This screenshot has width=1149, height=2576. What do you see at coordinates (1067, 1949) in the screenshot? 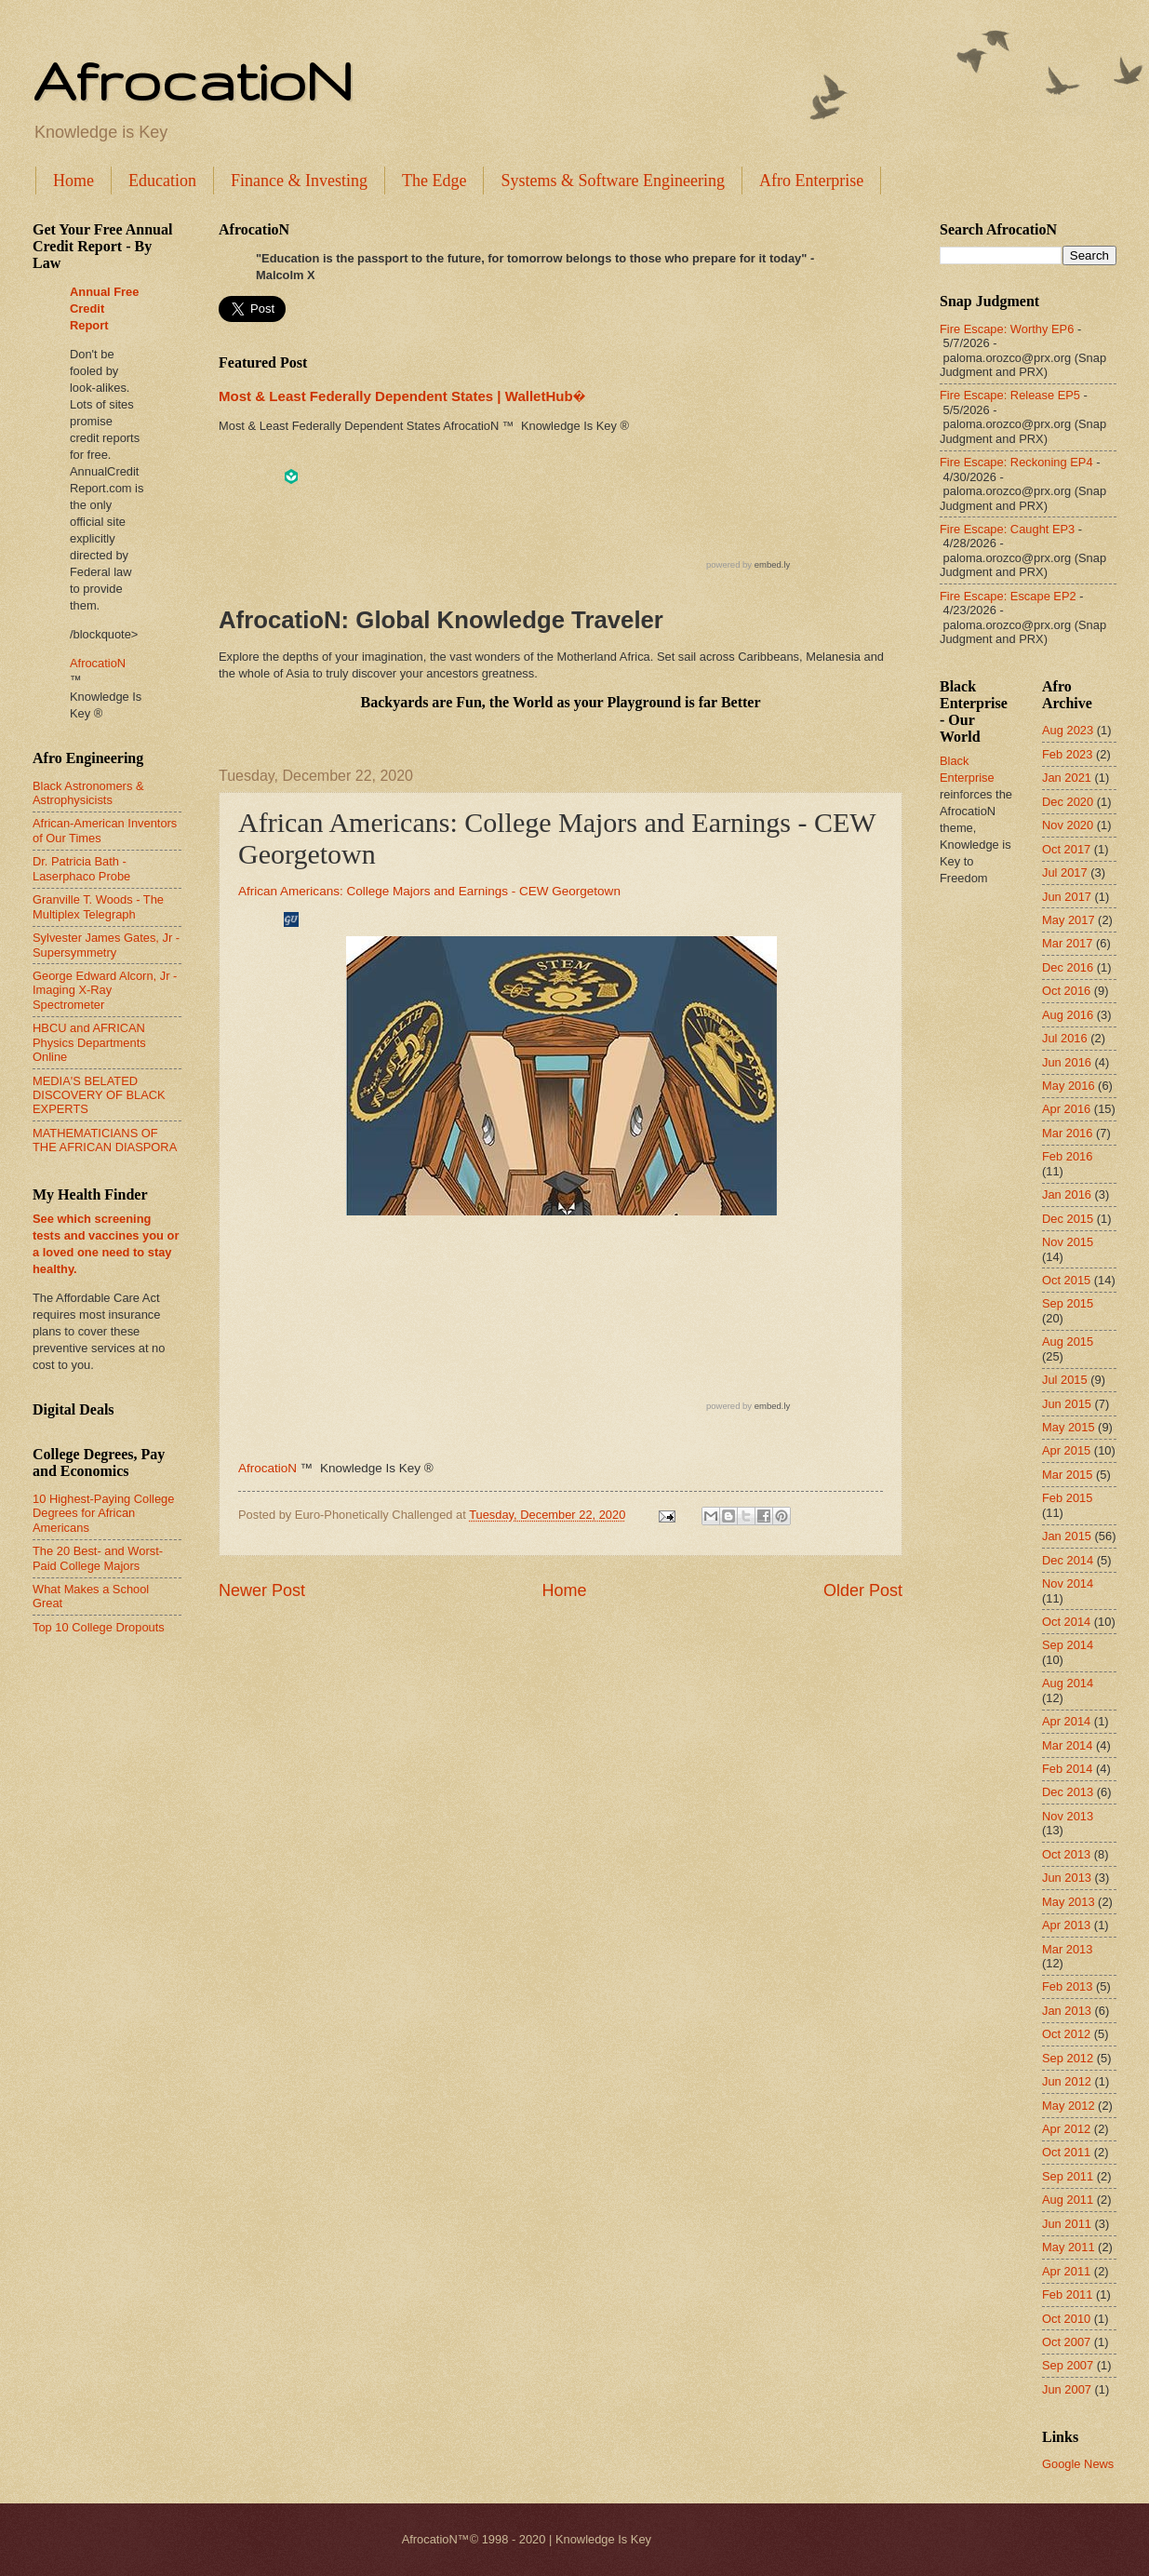
I see `Mar 2013` at bounding box center [1067, 1949].